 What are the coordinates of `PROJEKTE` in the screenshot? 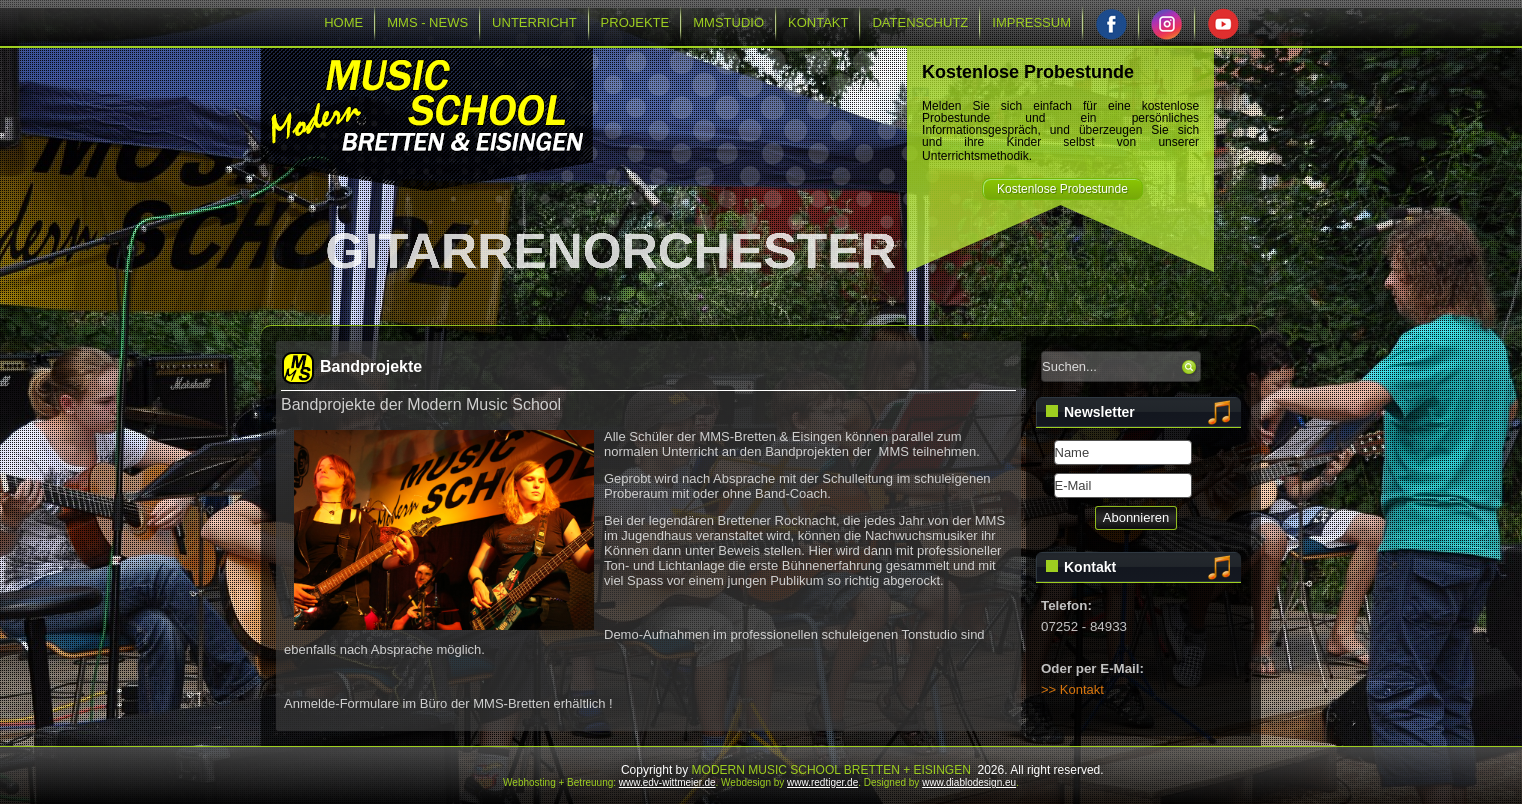 It's located at (635, 22).